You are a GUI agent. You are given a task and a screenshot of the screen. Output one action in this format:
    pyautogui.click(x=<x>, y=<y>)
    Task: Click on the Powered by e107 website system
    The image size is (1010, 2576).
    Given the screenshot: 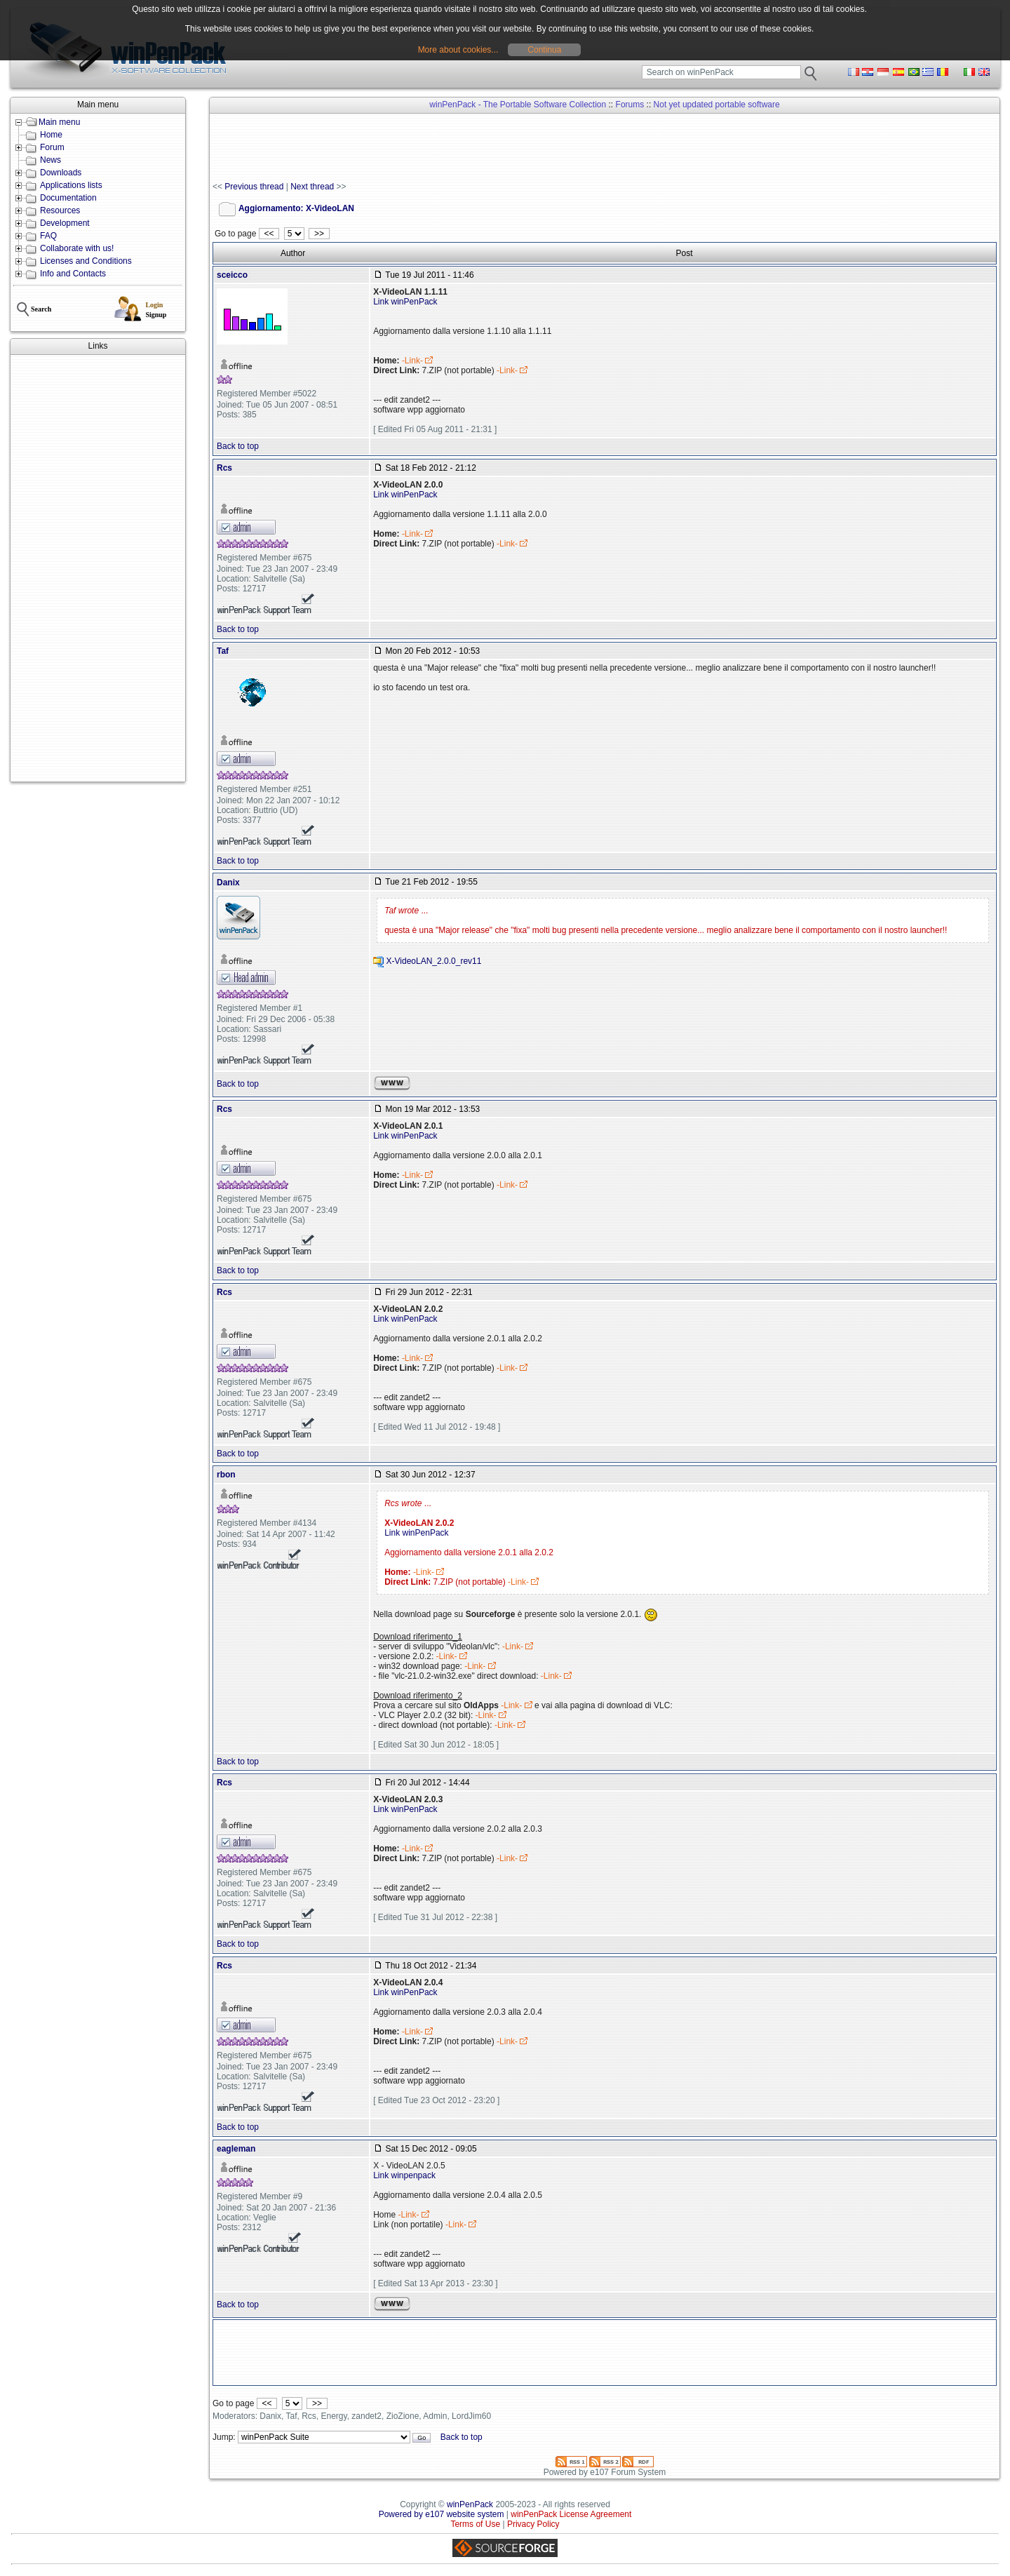 What is the action you would take?
    pyautogui.click(x=441, y=2514)
    